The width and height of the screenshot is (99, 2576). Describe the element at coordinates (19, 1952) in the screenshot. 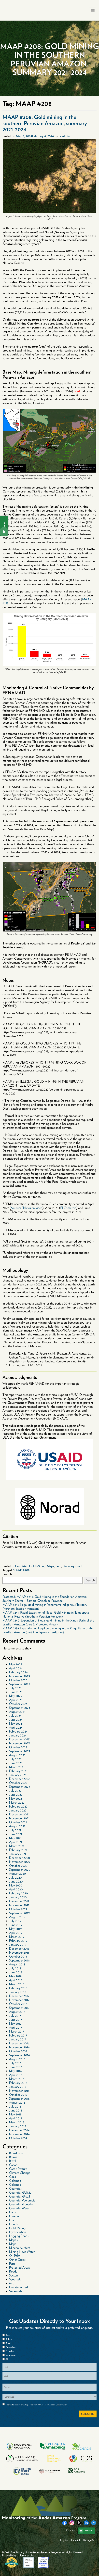

I see `November 2018` at that location.